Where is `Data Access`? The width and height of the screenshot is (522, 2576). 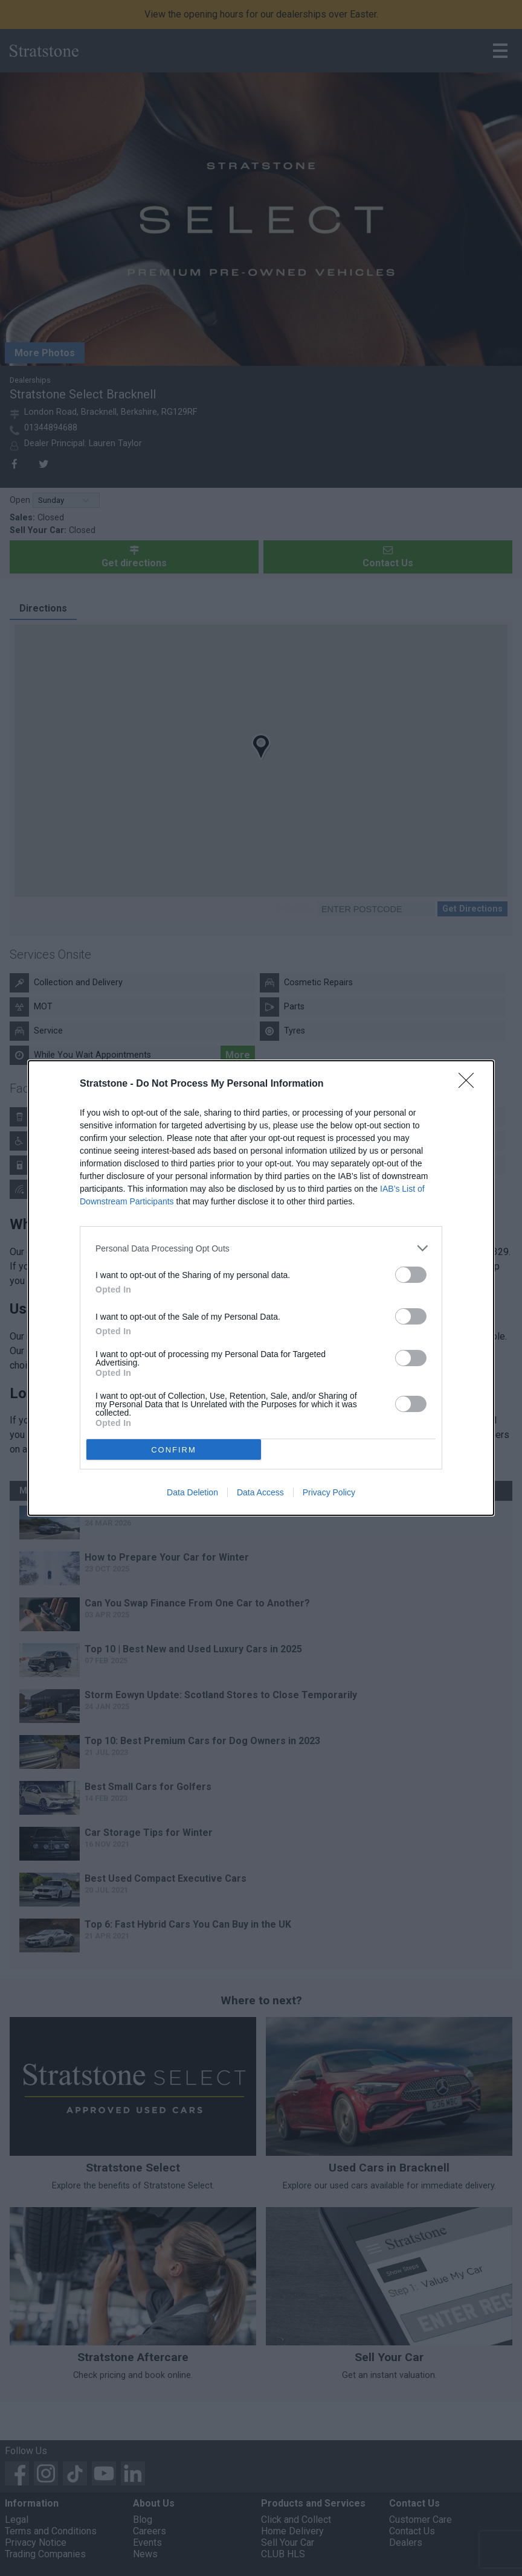
Data Access is located at coordinates (260, 1492).